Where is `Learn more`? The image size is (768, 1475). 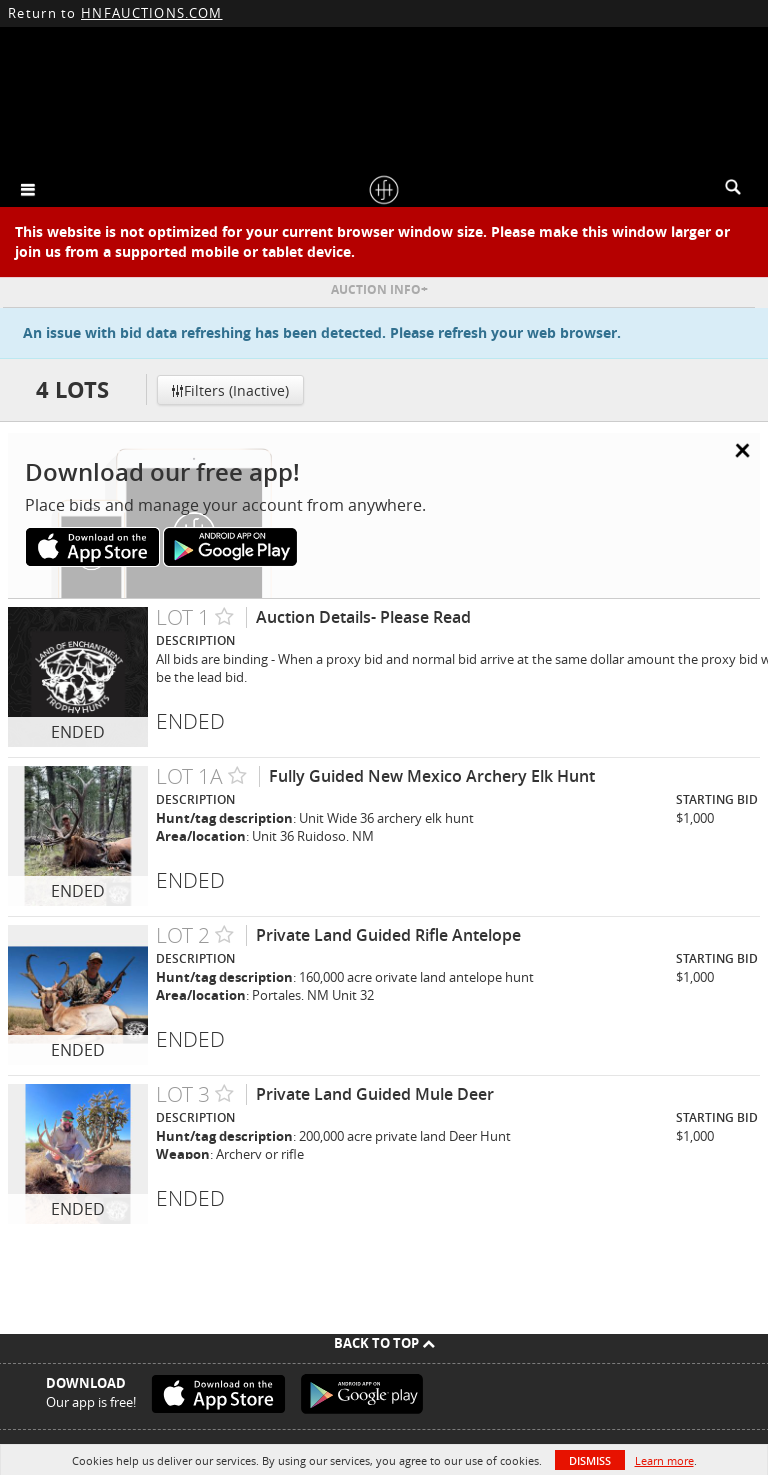 Learn more is located at coordinates (664, 1460).